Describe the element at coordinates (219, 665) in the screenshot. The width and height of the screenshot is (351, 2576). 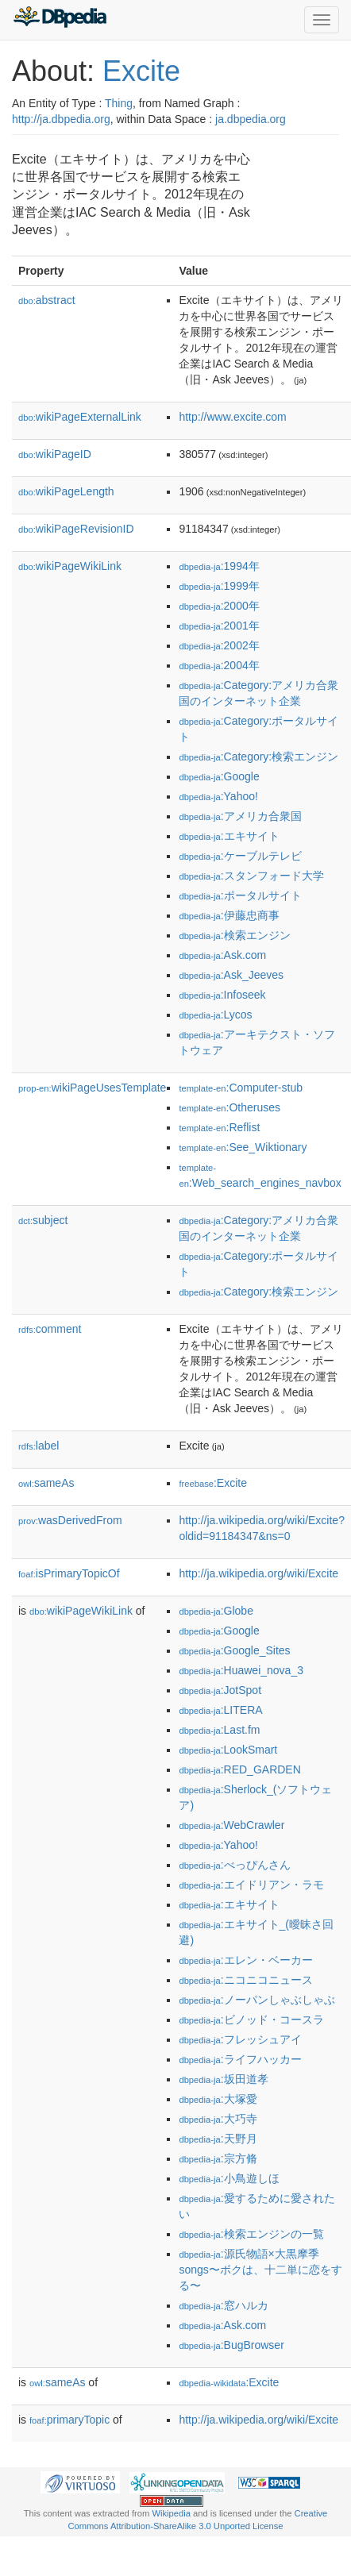
I see `:2004年` at that location.